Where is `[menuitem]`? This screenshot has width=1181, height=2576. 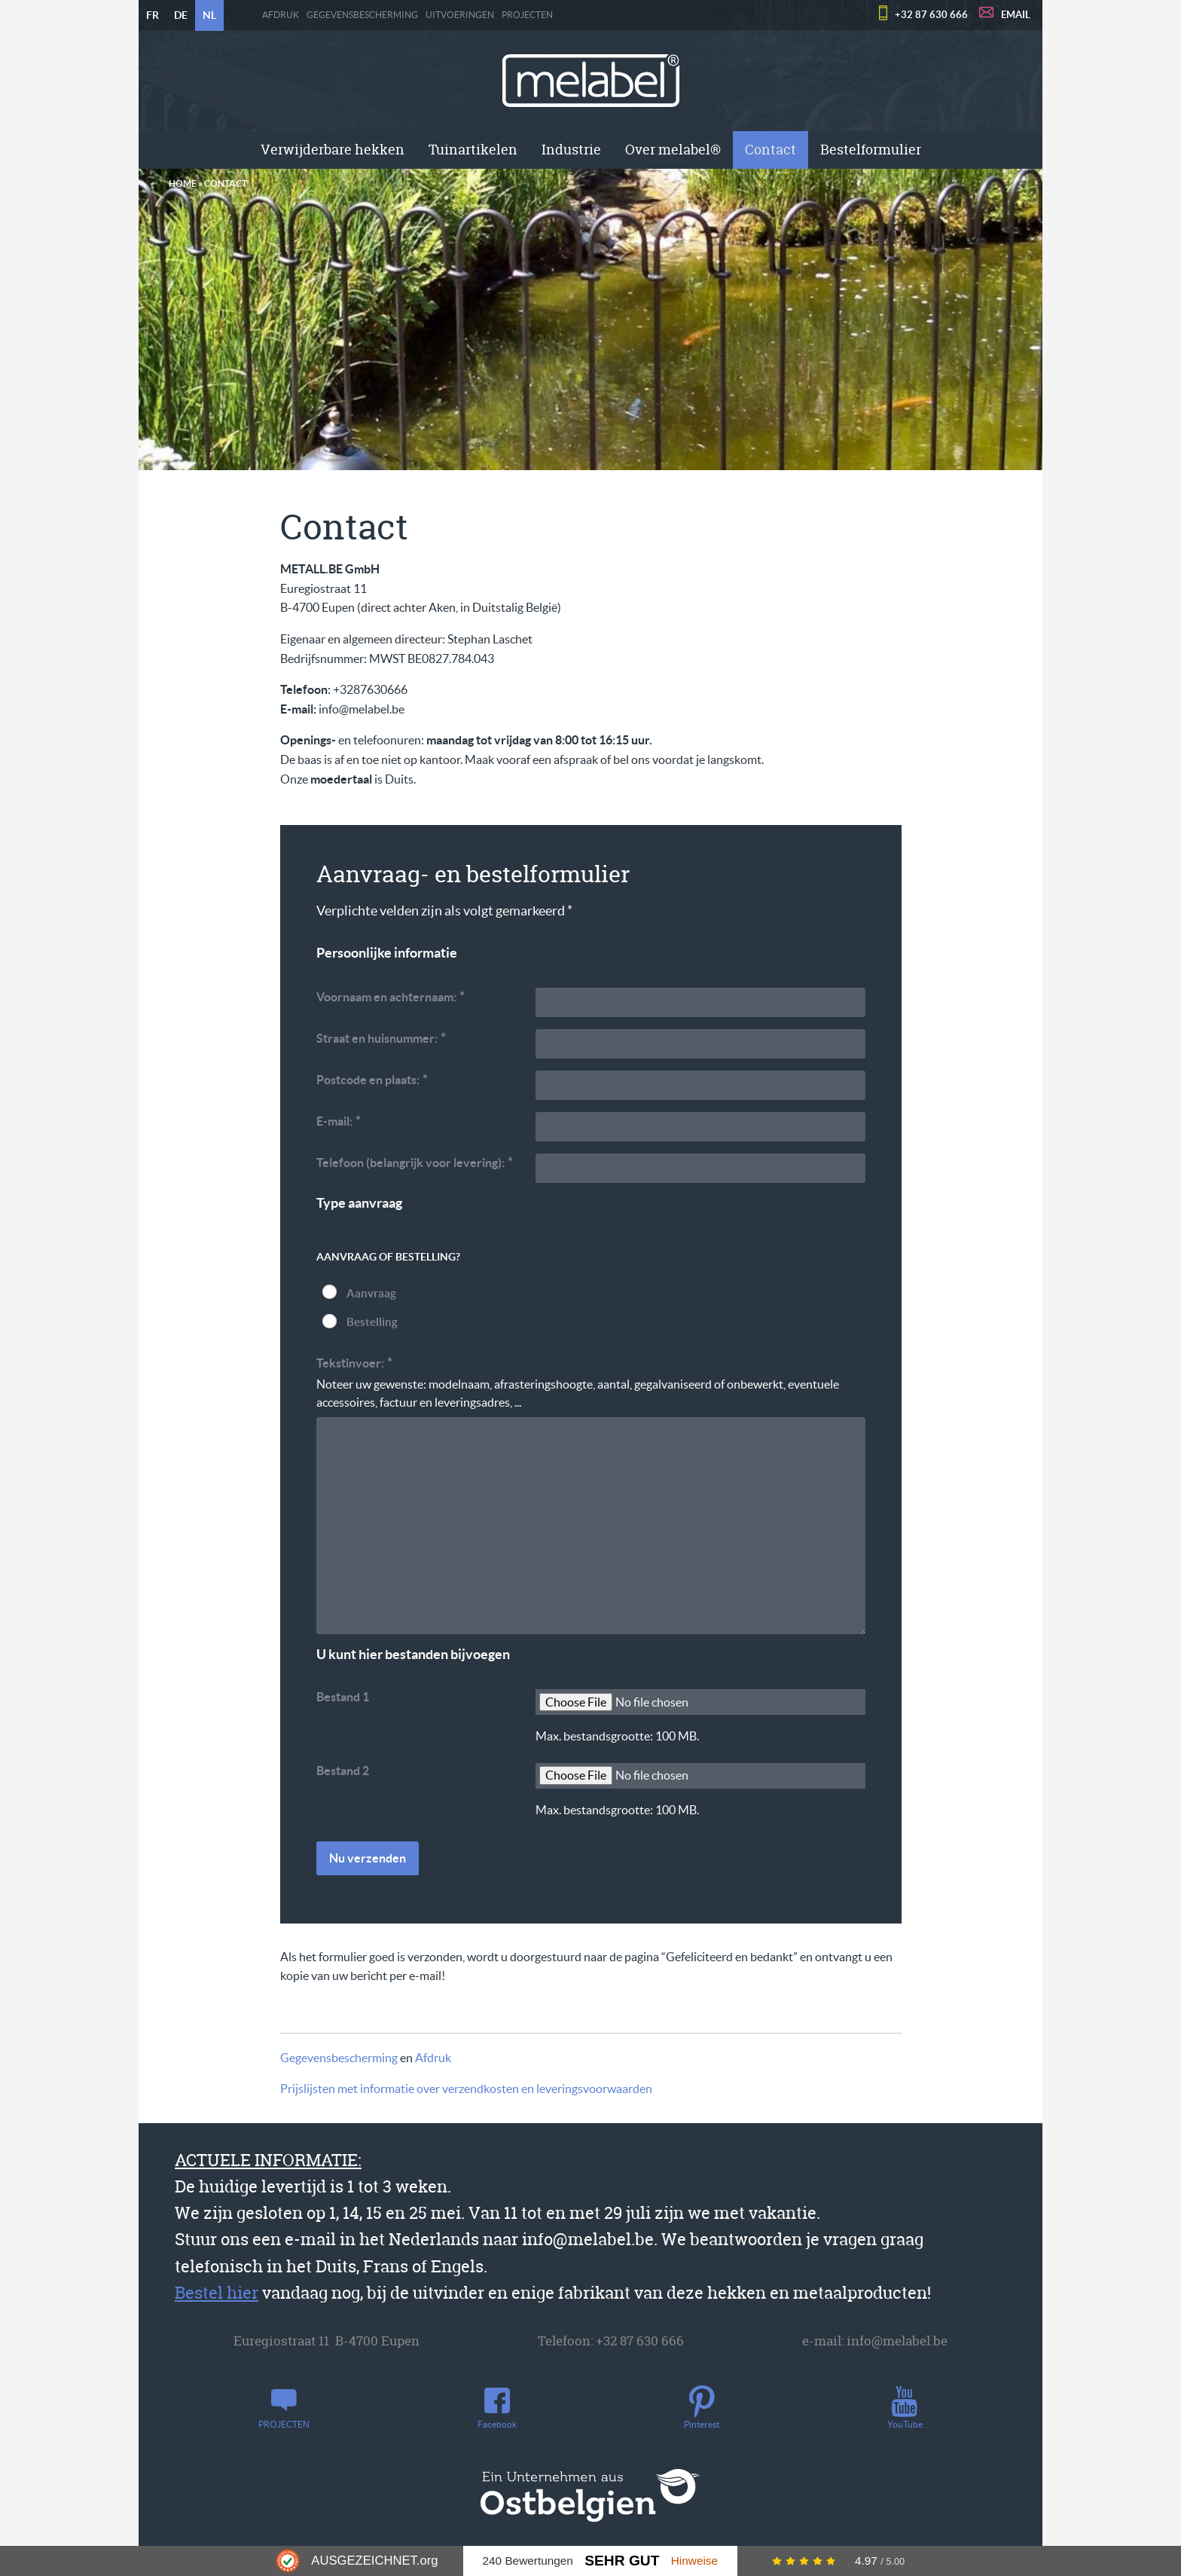 [menuitem] is located at coordinates (333, 150).